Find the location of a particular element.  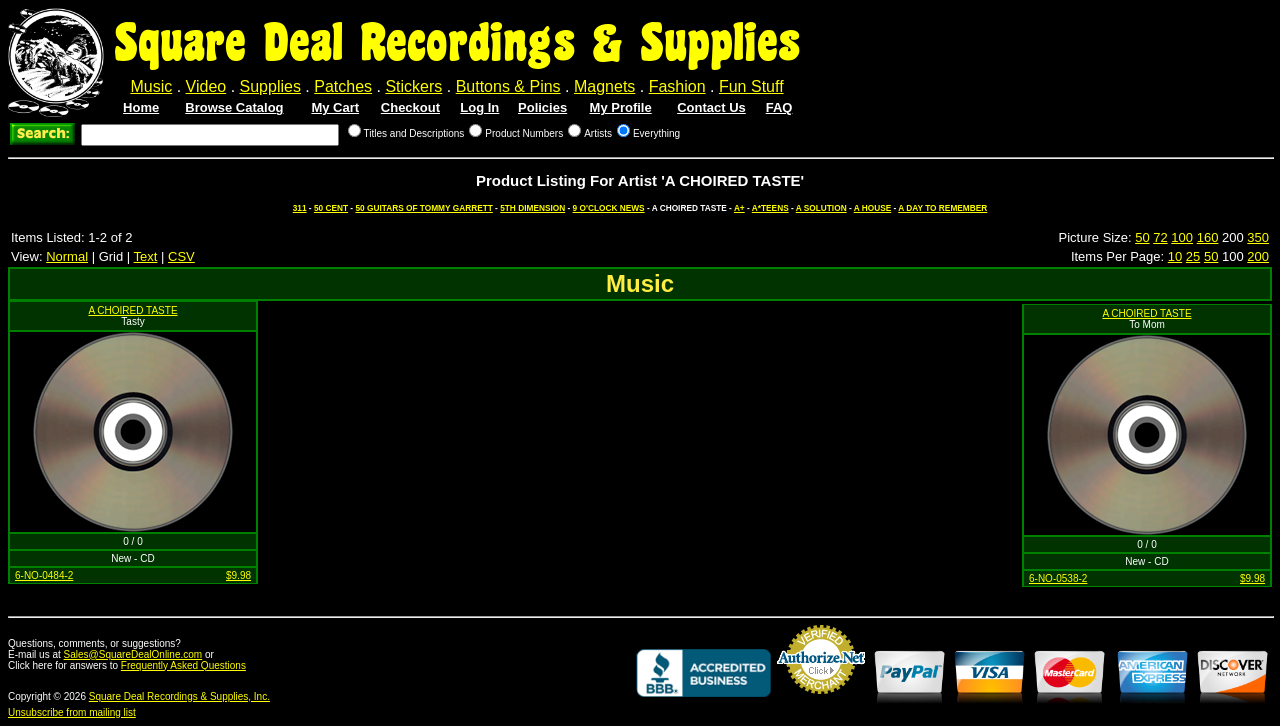

A CHOIRED TASTE is located at coordinates (132, 310).